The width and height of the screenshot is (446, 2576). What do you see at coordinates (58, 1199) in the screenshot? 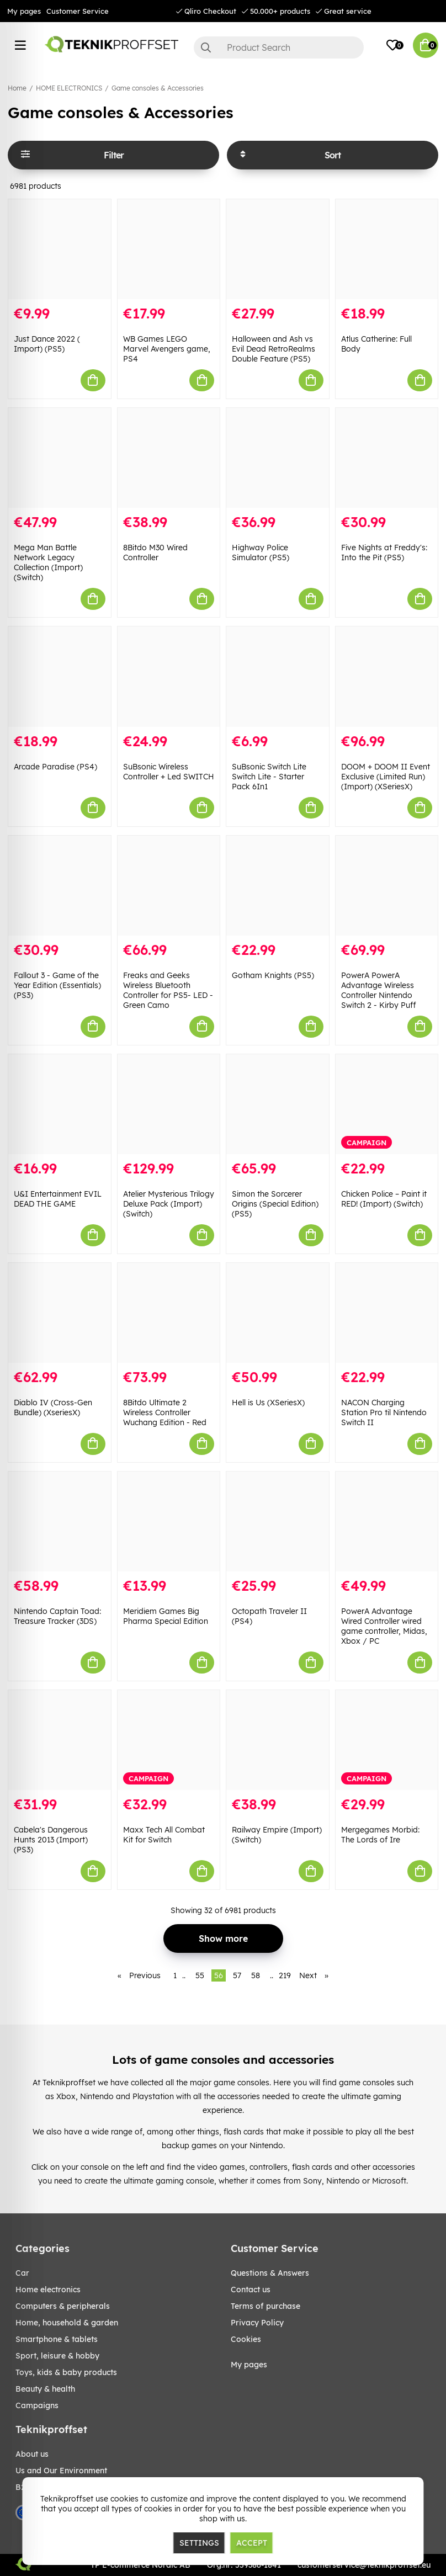
I see `U&I Entertainment EVIL DEAD THE GAME` at bounding box center [58, 1199].